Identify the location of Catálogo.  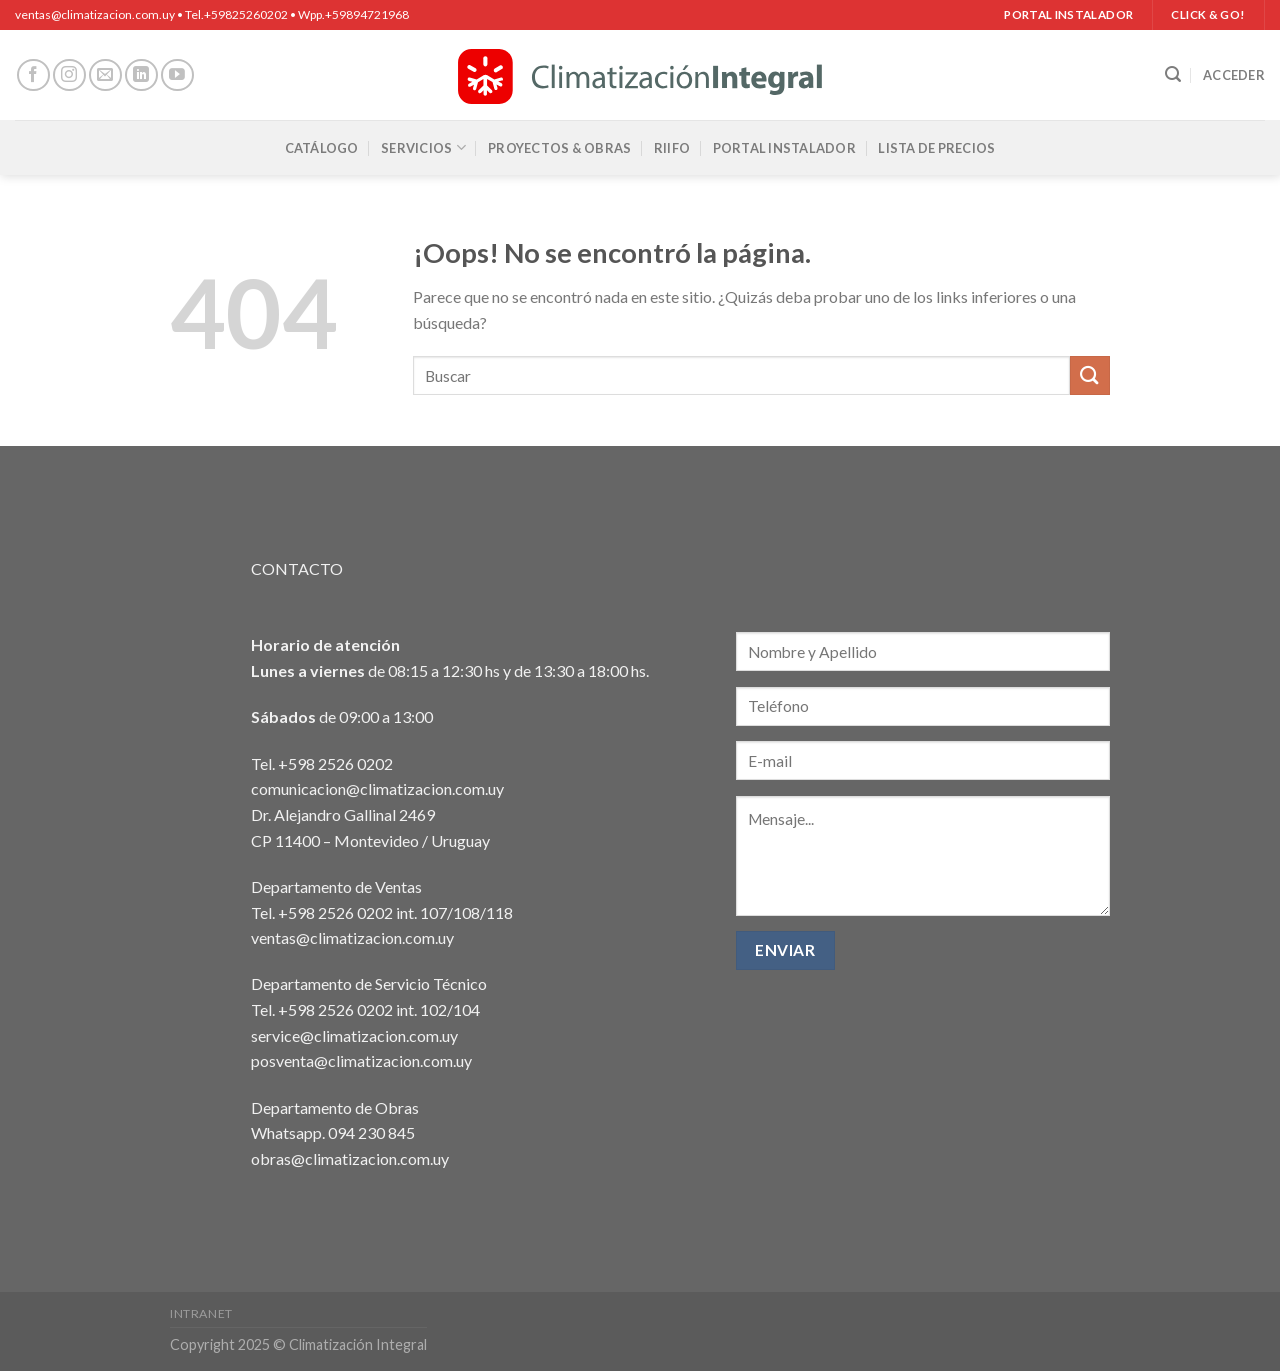
(322, 148).